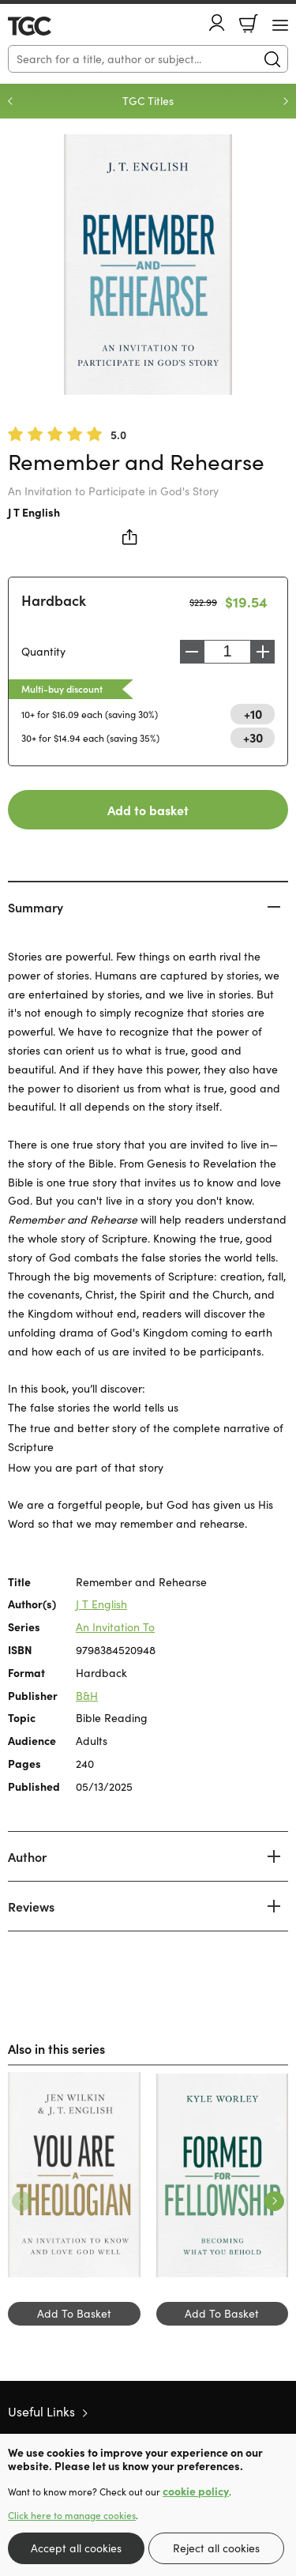 The image size is (296, 2576). What do you see at coordinates (41, 2411) in the screenshot?
I see `Useful Links` at bounding box center [41, 2411].